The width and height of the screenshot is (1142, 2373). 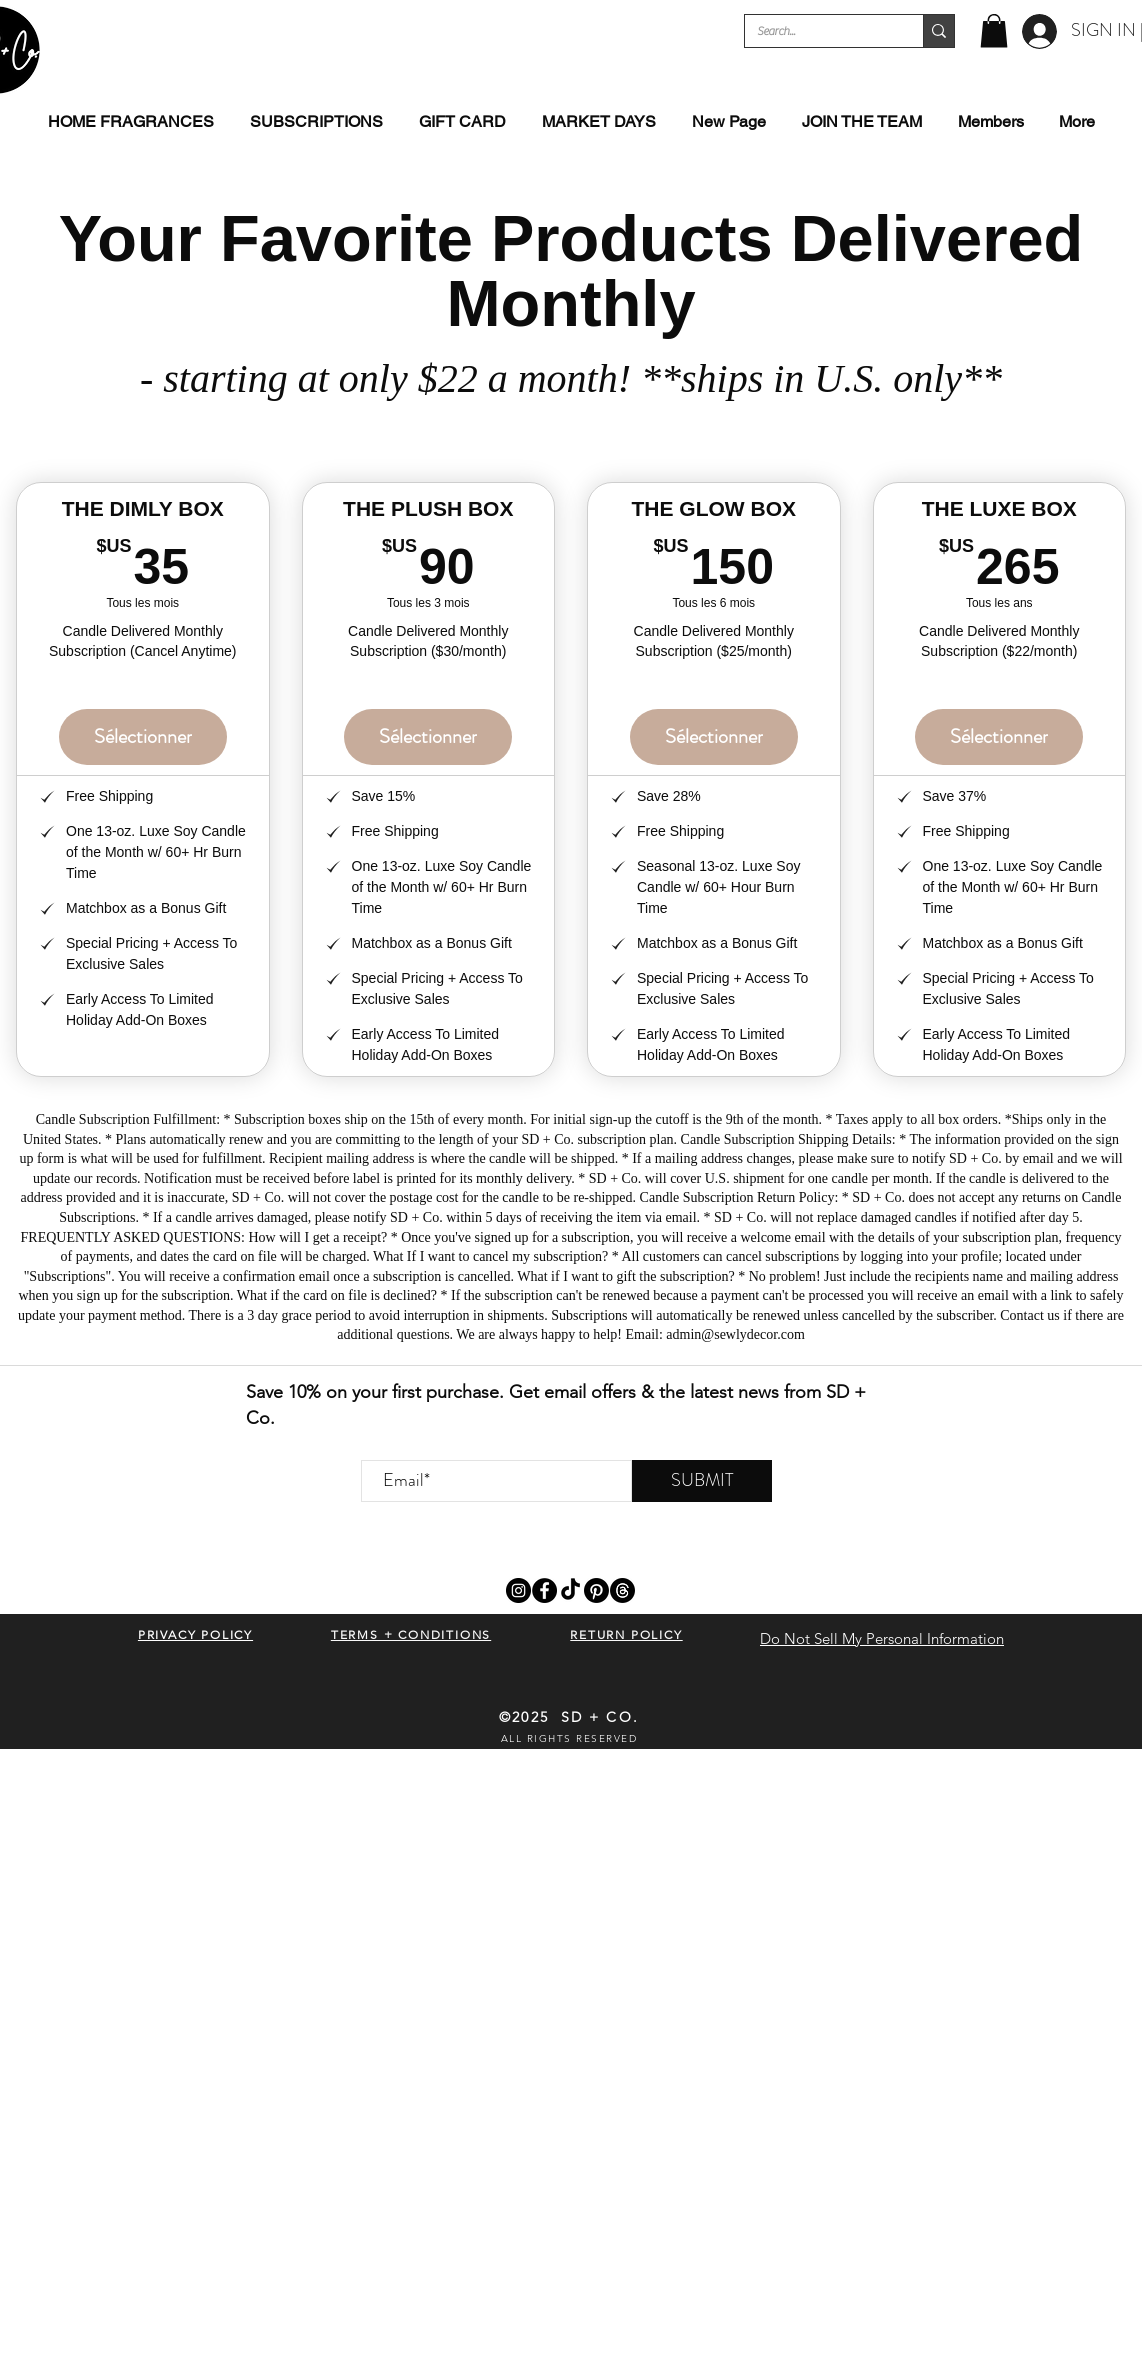 I want to click on [Search...], so click(x=819, y=31).